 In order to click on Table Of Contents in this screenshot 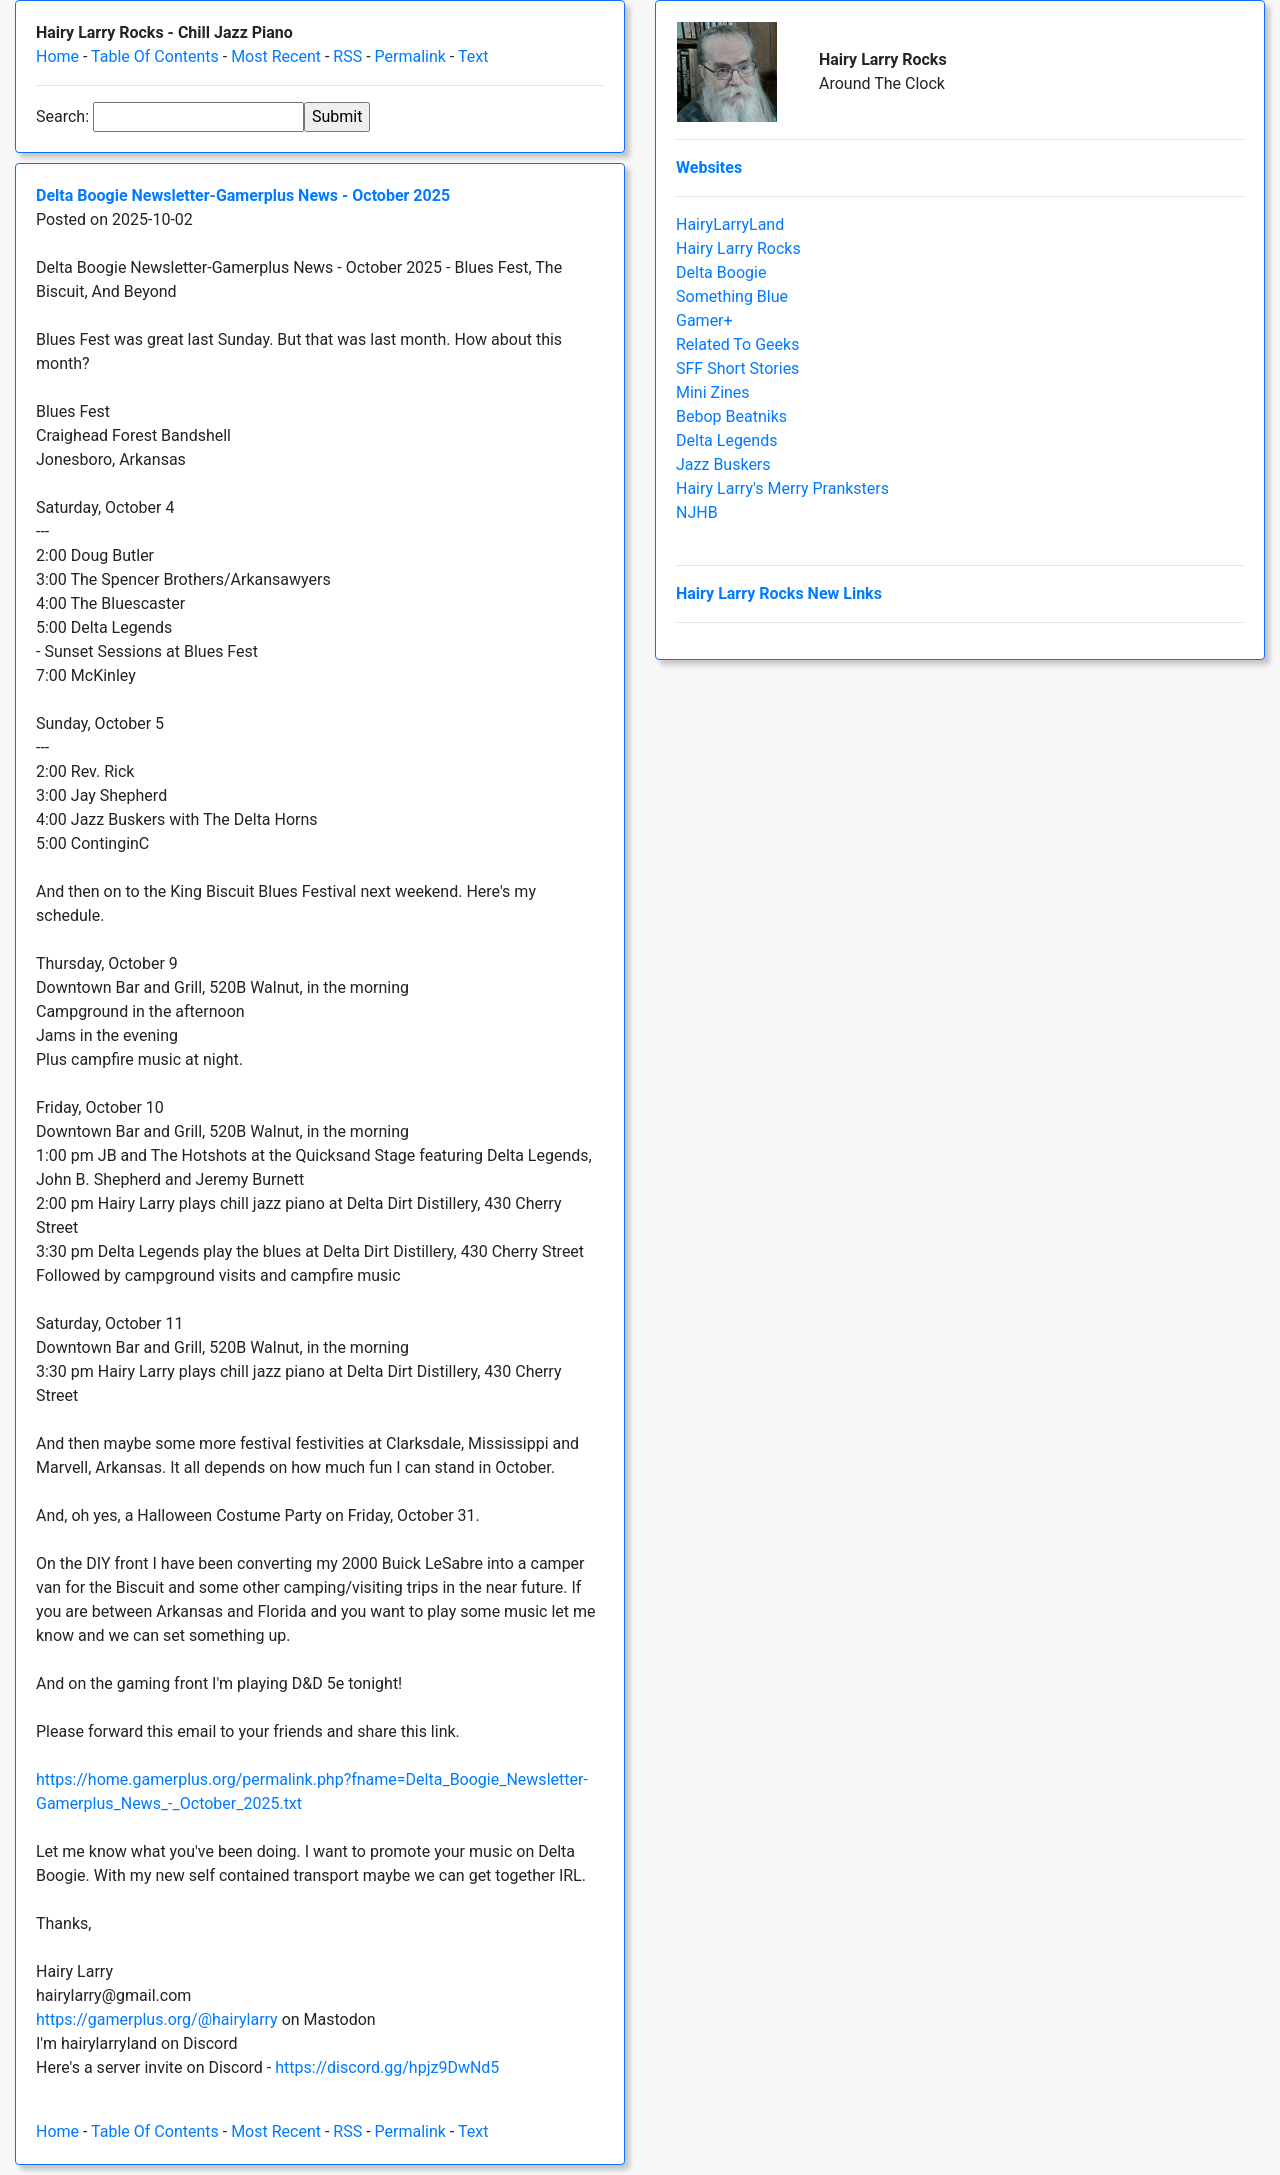, I will do `click(155, 56)`.